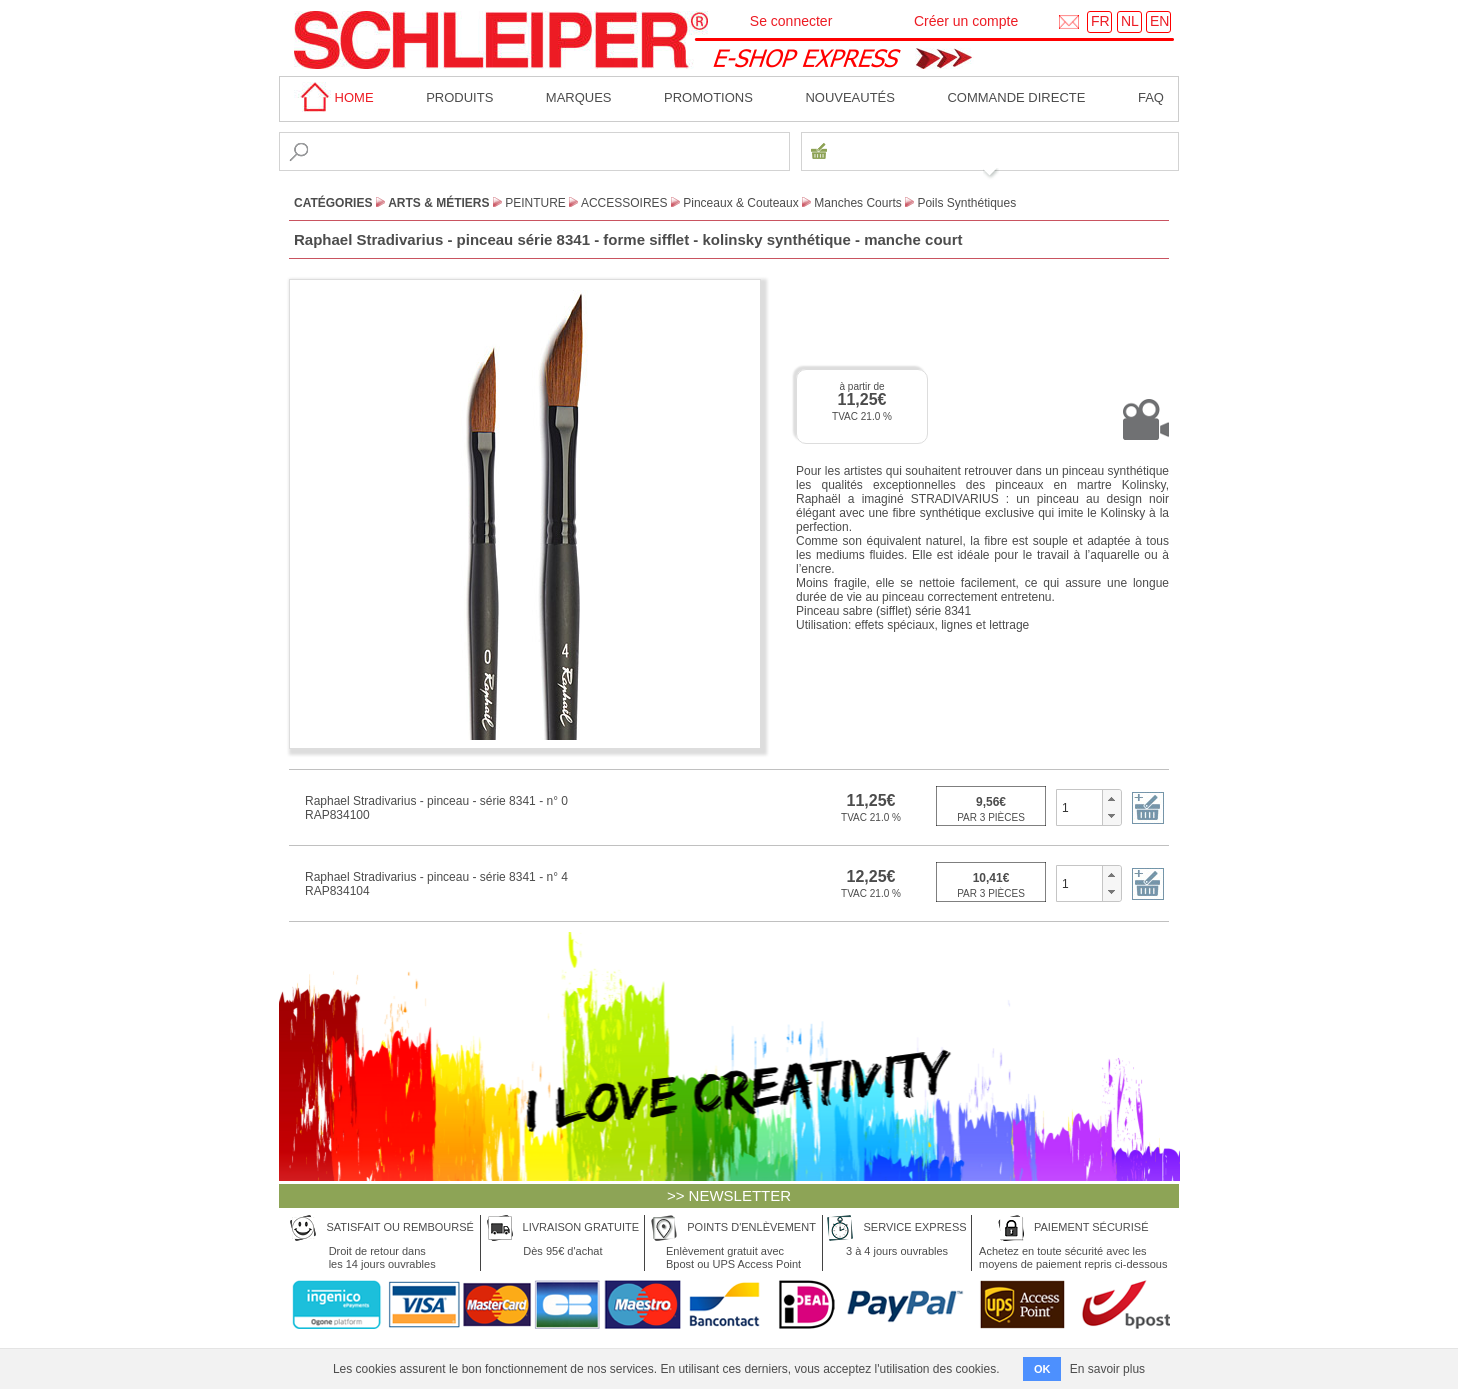  What do you see at coordinates (624, 203) in the screenshot?
I see `Accessoires` at bounding box center [624, 203].